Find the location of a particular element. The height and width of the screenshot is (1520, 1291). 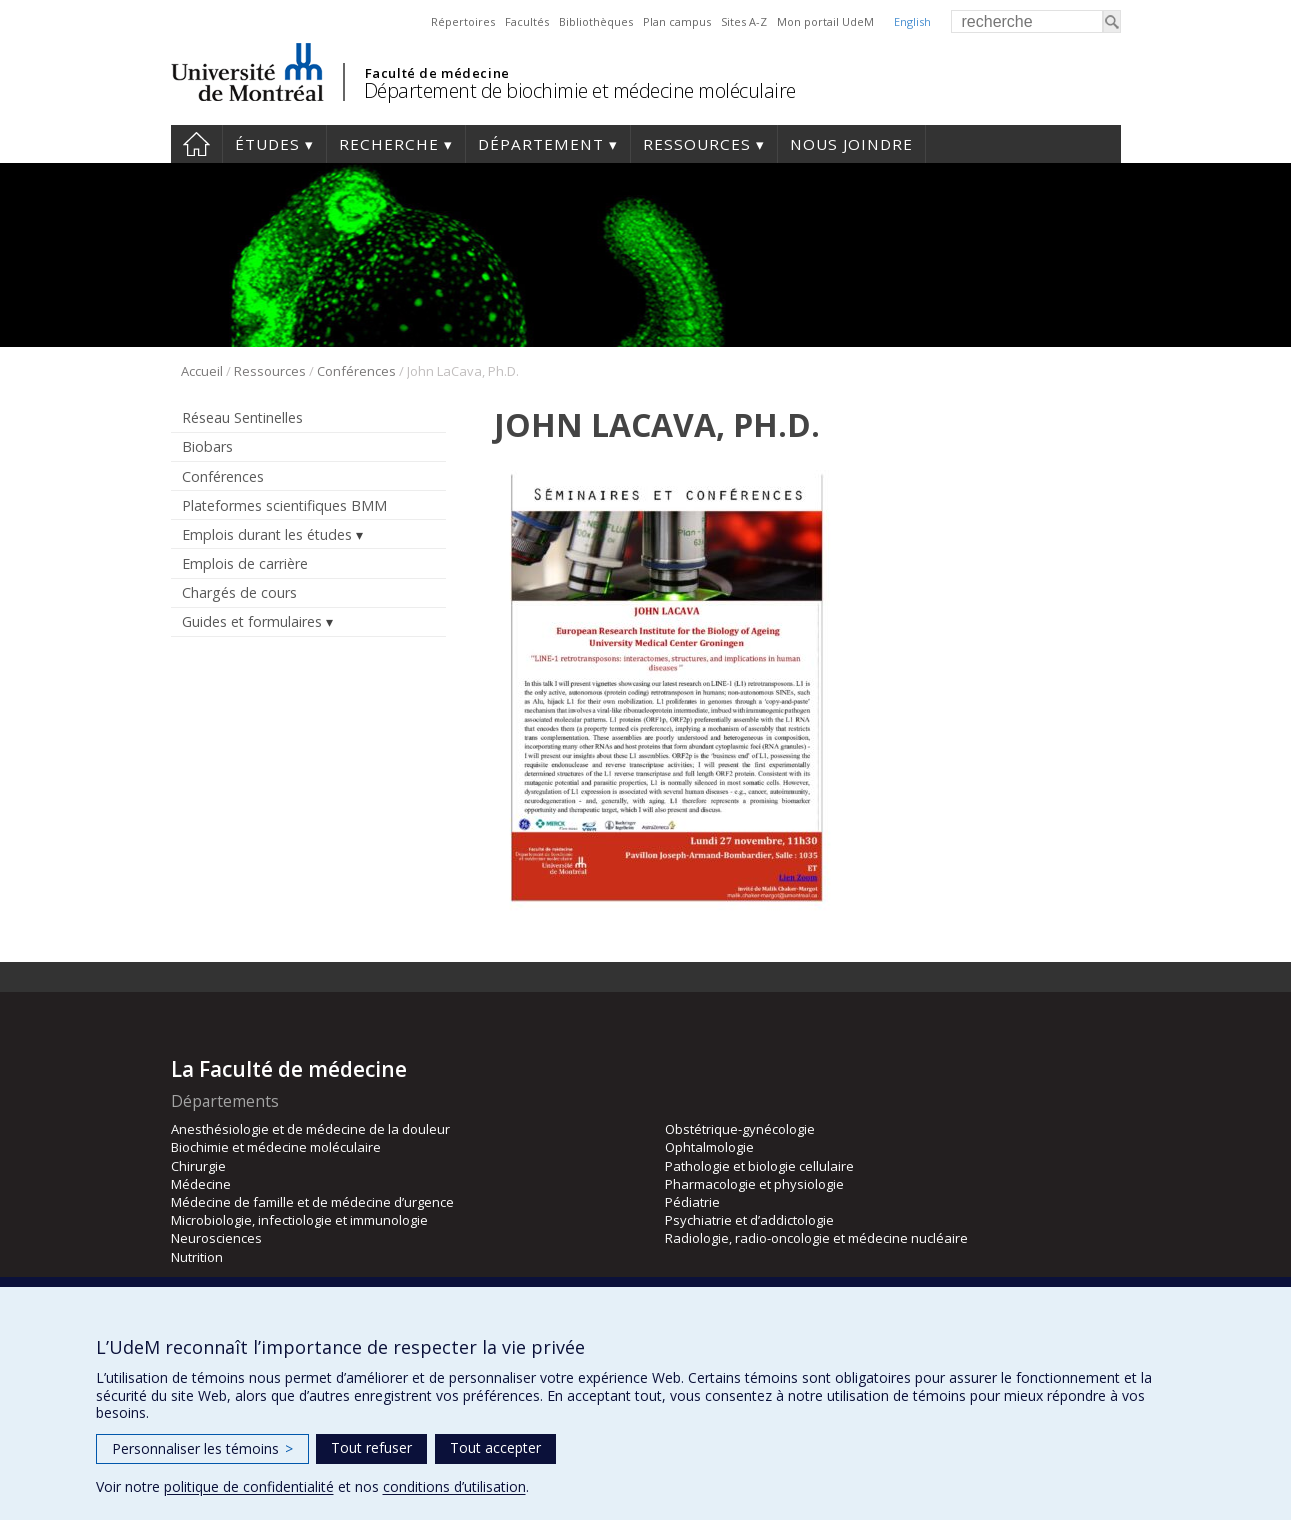

Pédiatrie is located at coordinates (692, 1202).